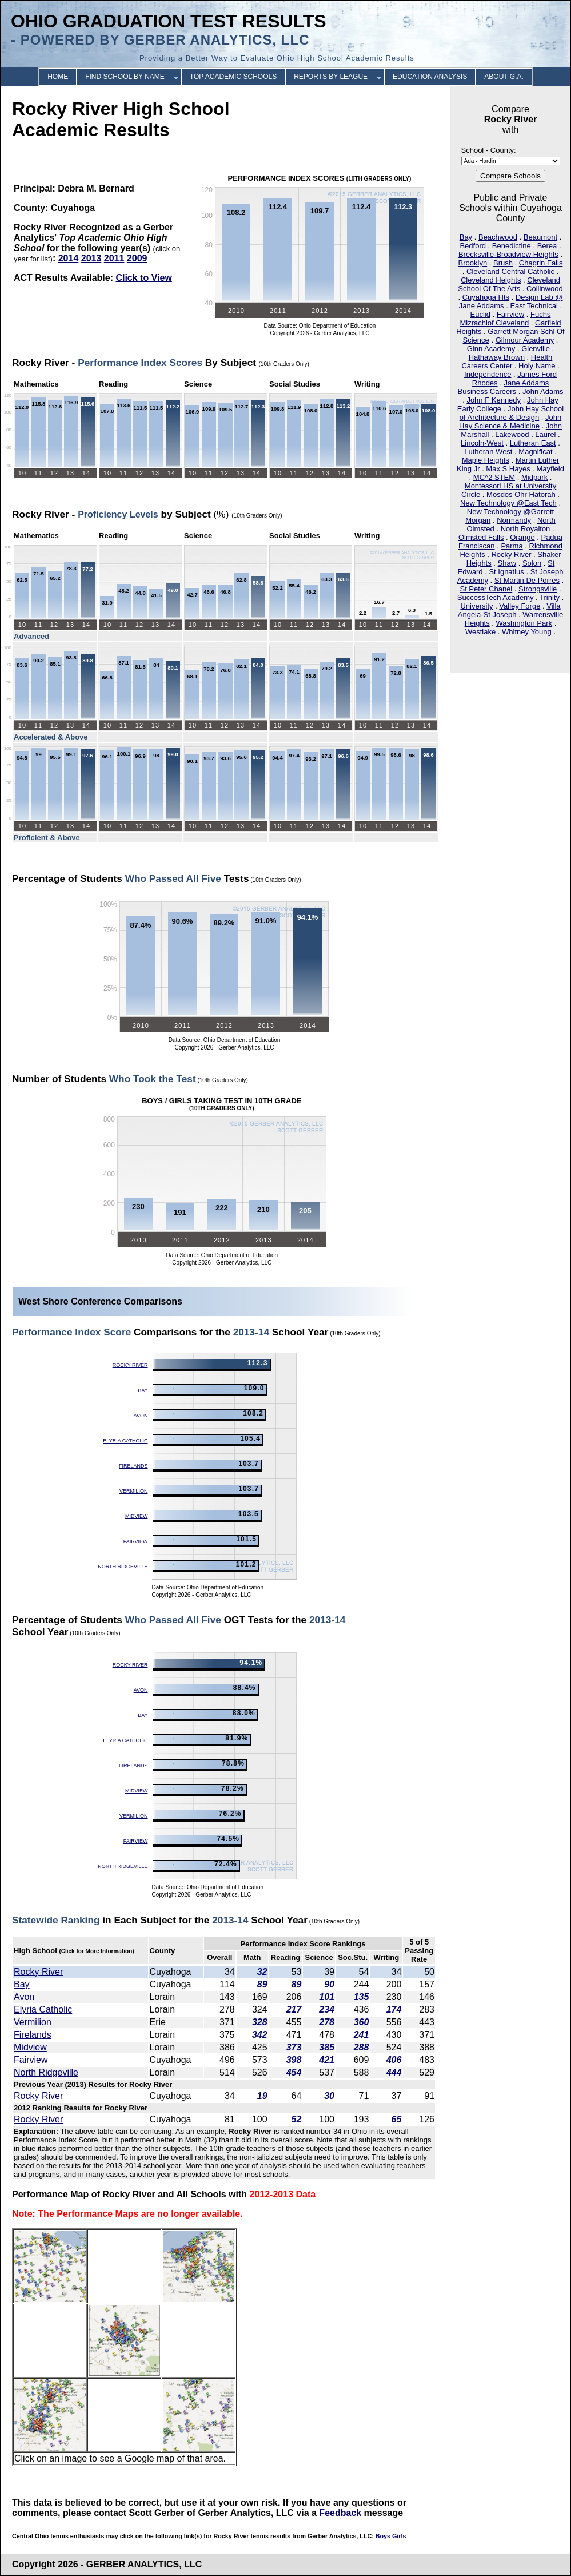 Image resolution: width=571 pixels, height=2576 pixels. Describe the element at coordinates (514, 520) in the screenshot. I see `Normandy` at that location.